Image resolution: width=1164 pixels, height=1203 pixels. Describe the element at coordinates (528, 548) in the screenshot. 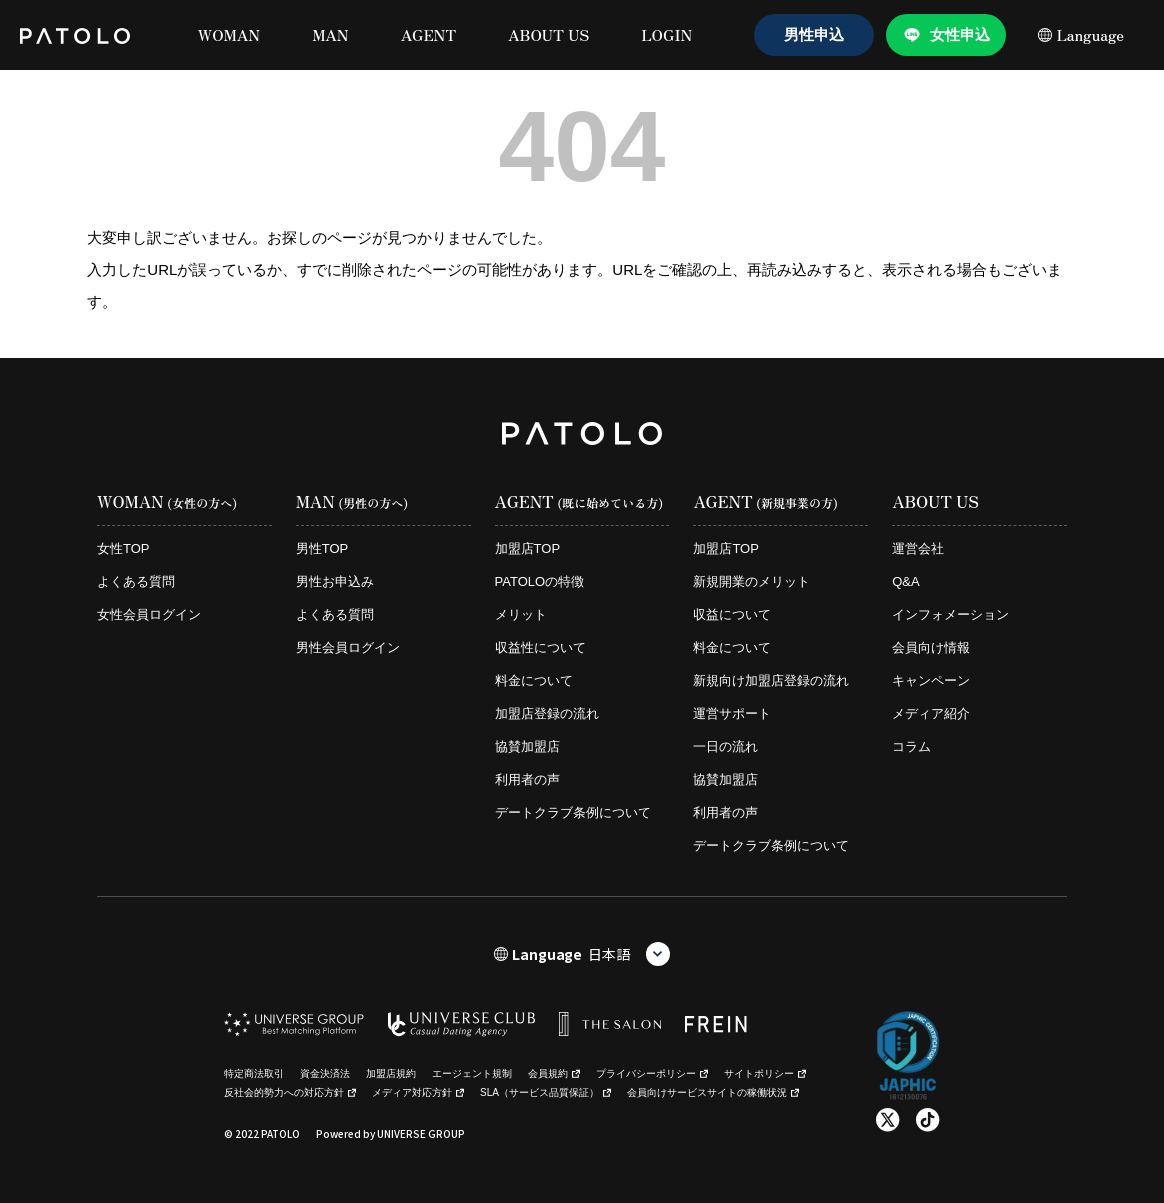

I see `加盟店TOP` at that location.